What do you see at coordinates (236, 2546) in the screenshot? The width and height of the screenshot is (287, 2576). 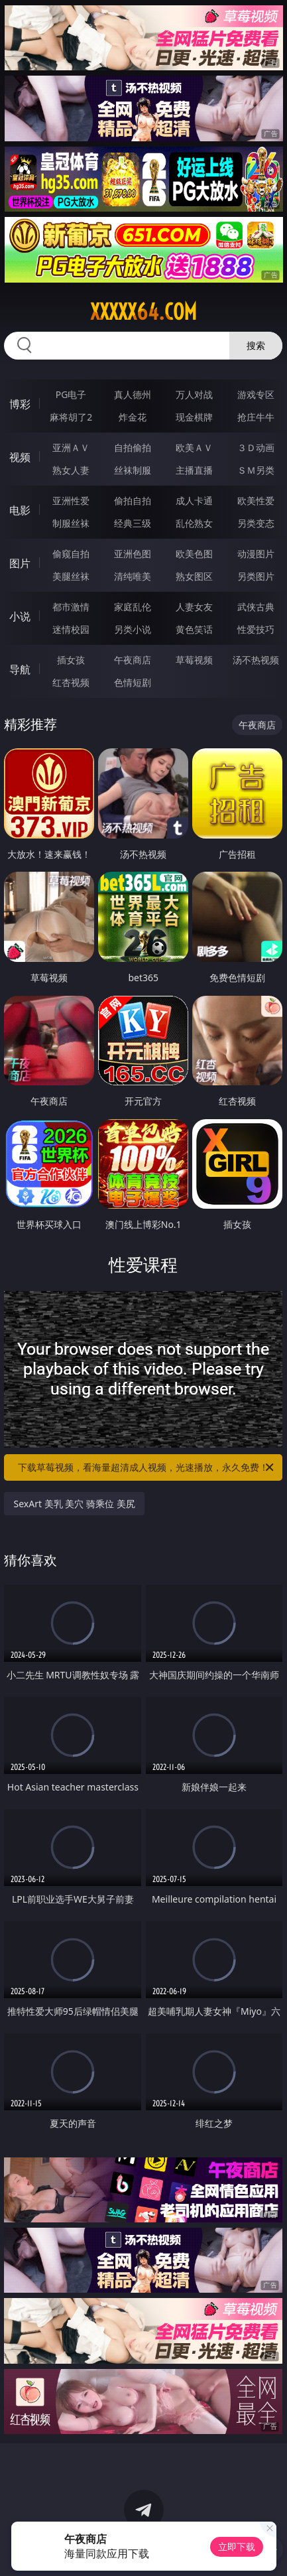 I see `立即下载` at bounding box center [236, 2546].